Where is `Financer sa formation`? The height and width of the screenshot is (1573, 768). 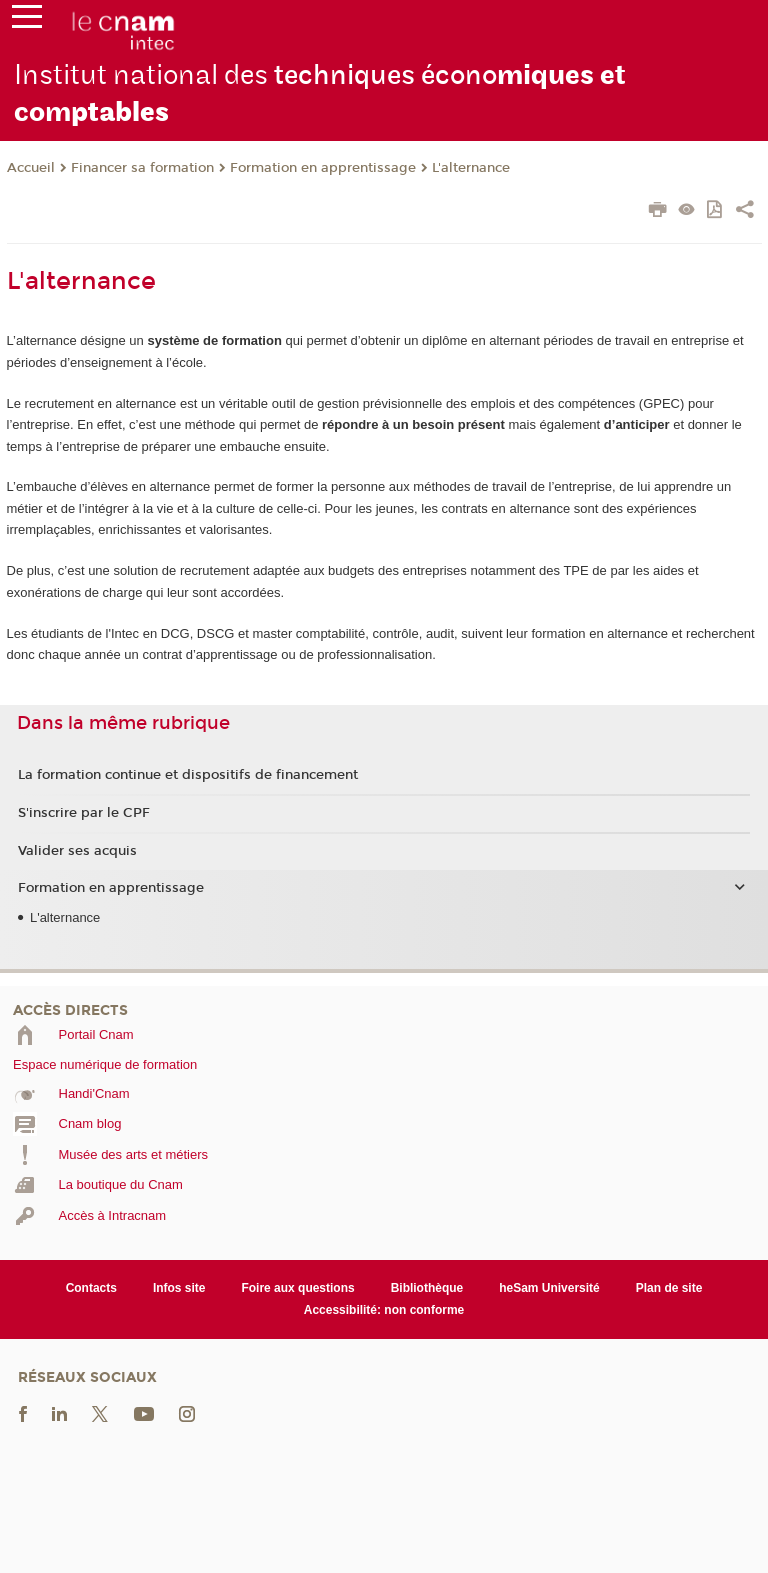
Financer sa formation is located at coordinates (142, 168).